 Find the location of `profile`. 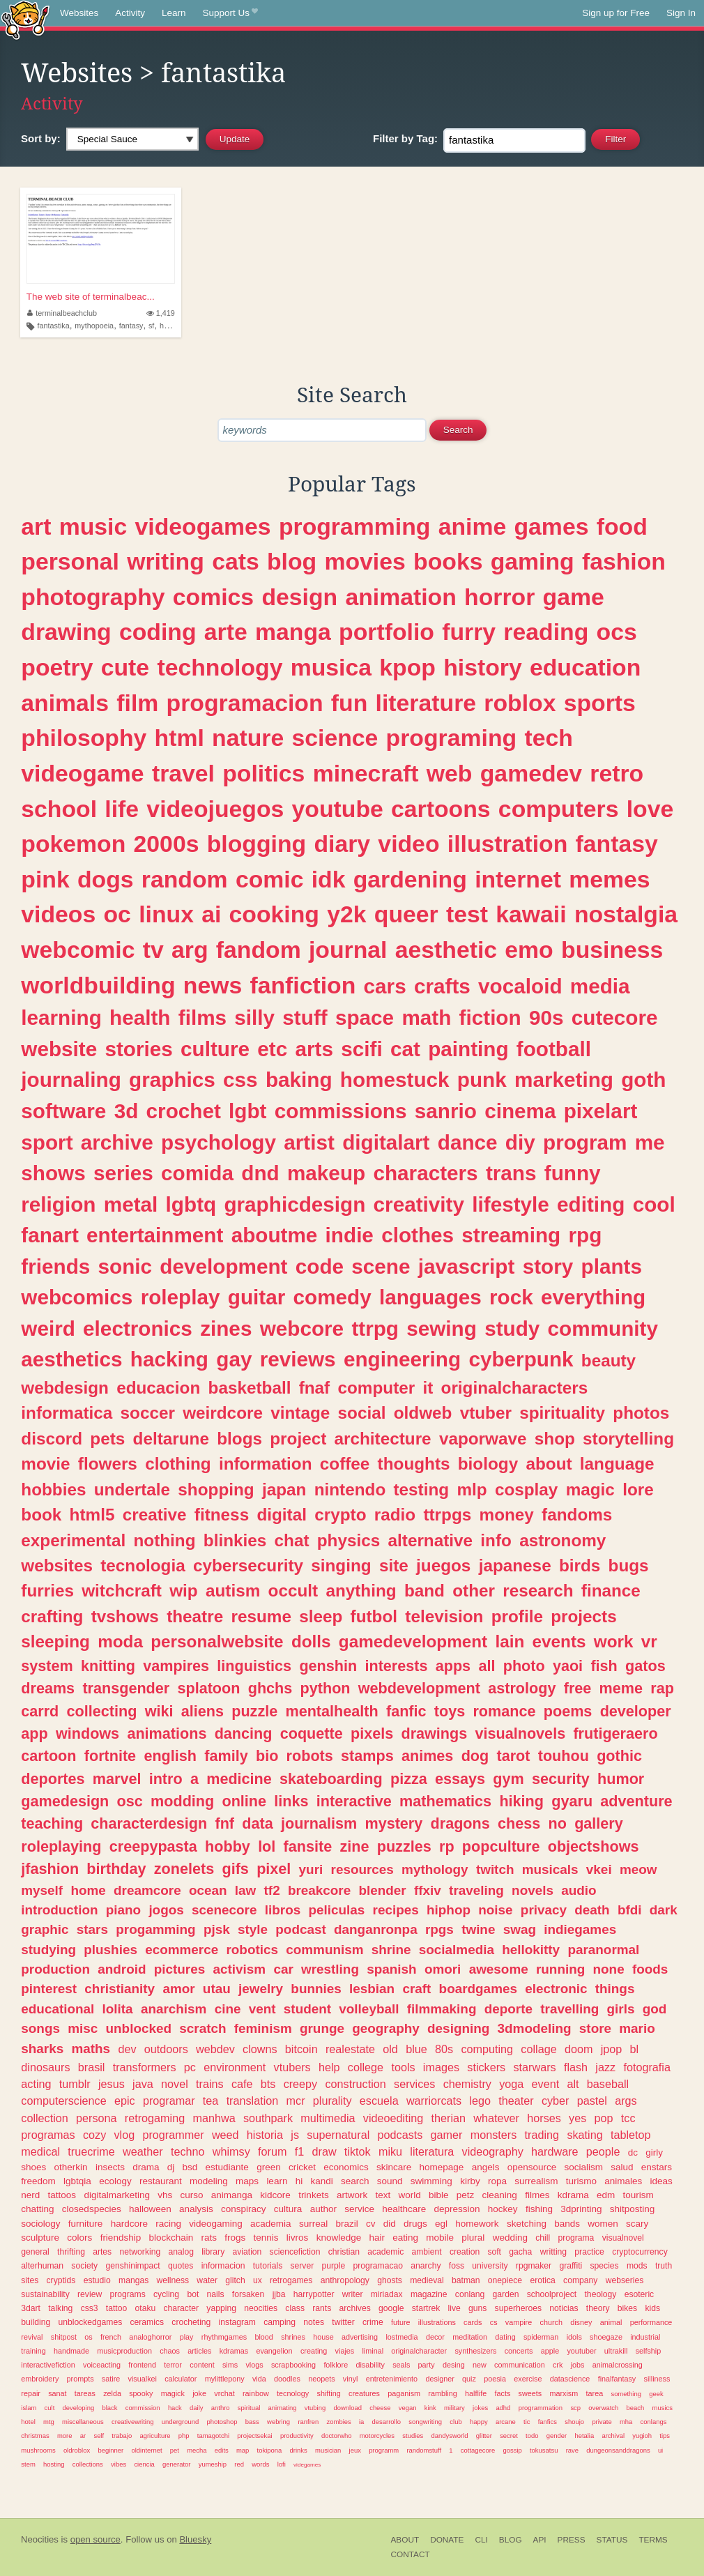

profile is located at coordinates (517, 1616).